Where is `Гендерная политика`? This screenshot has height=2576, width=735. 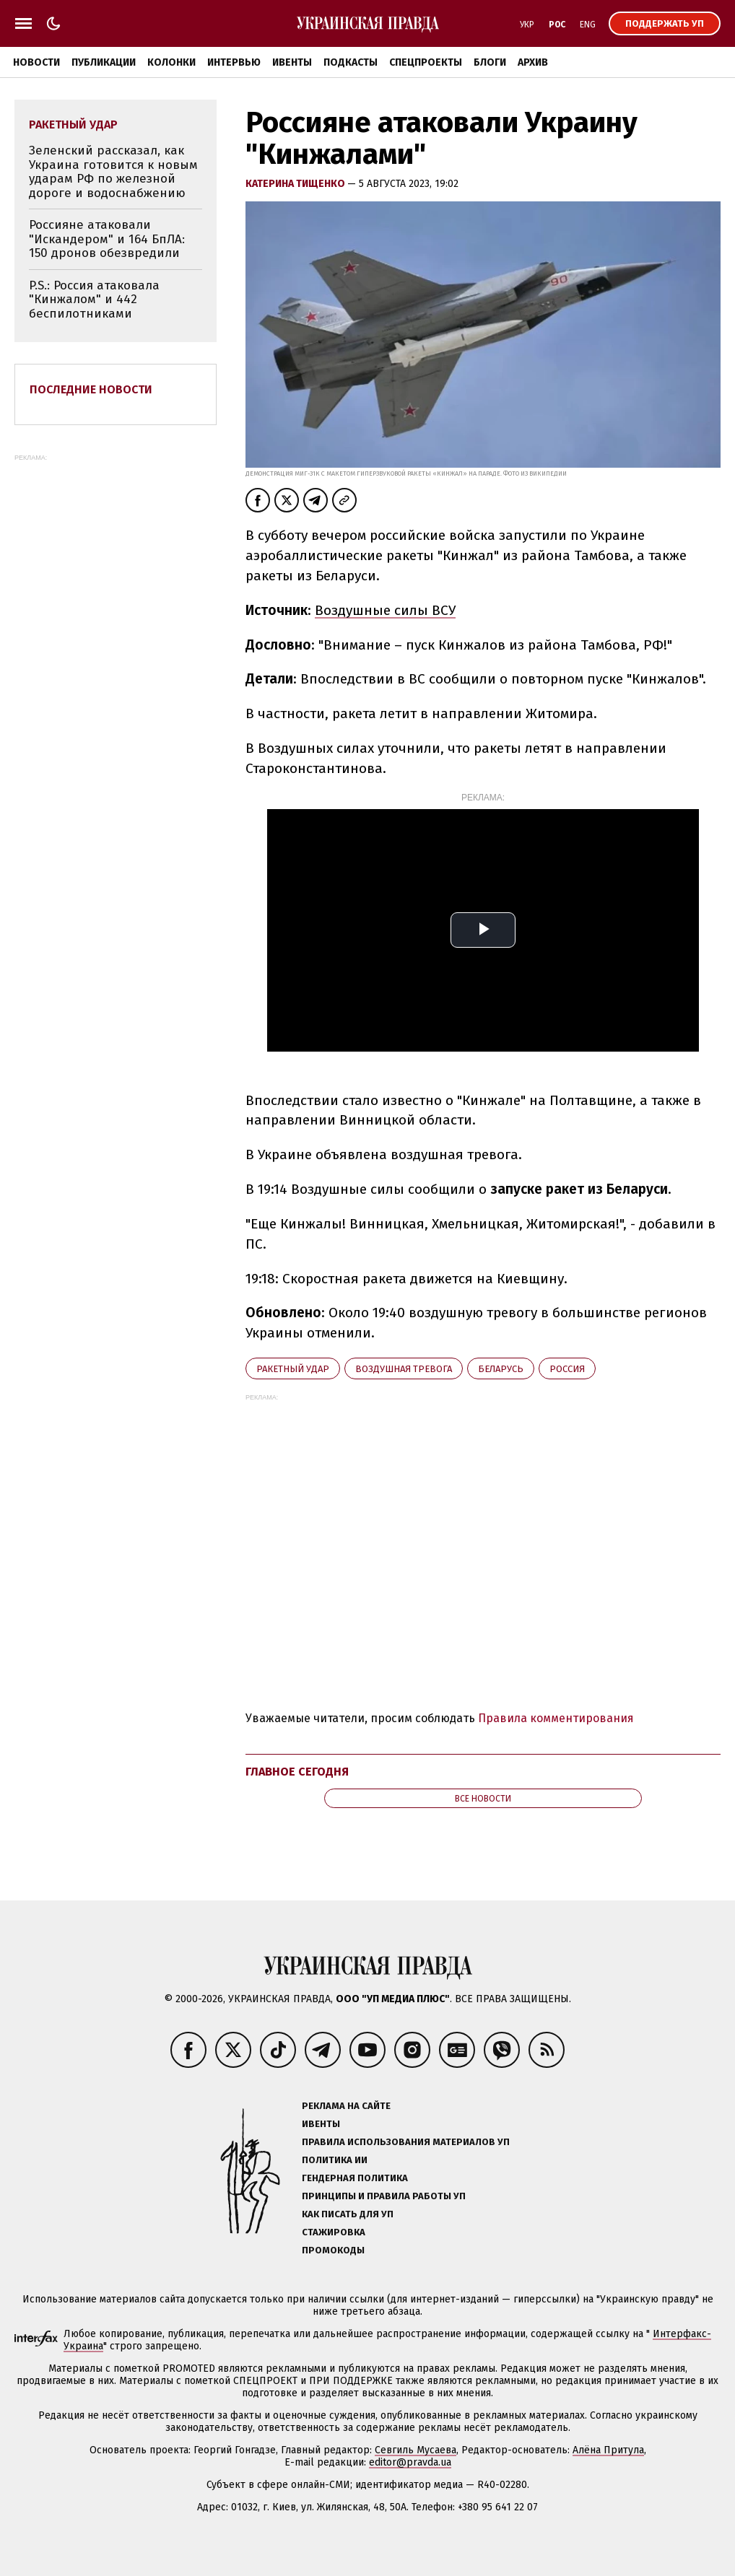
Гендерная политика is located at coordinates (355, 2178).